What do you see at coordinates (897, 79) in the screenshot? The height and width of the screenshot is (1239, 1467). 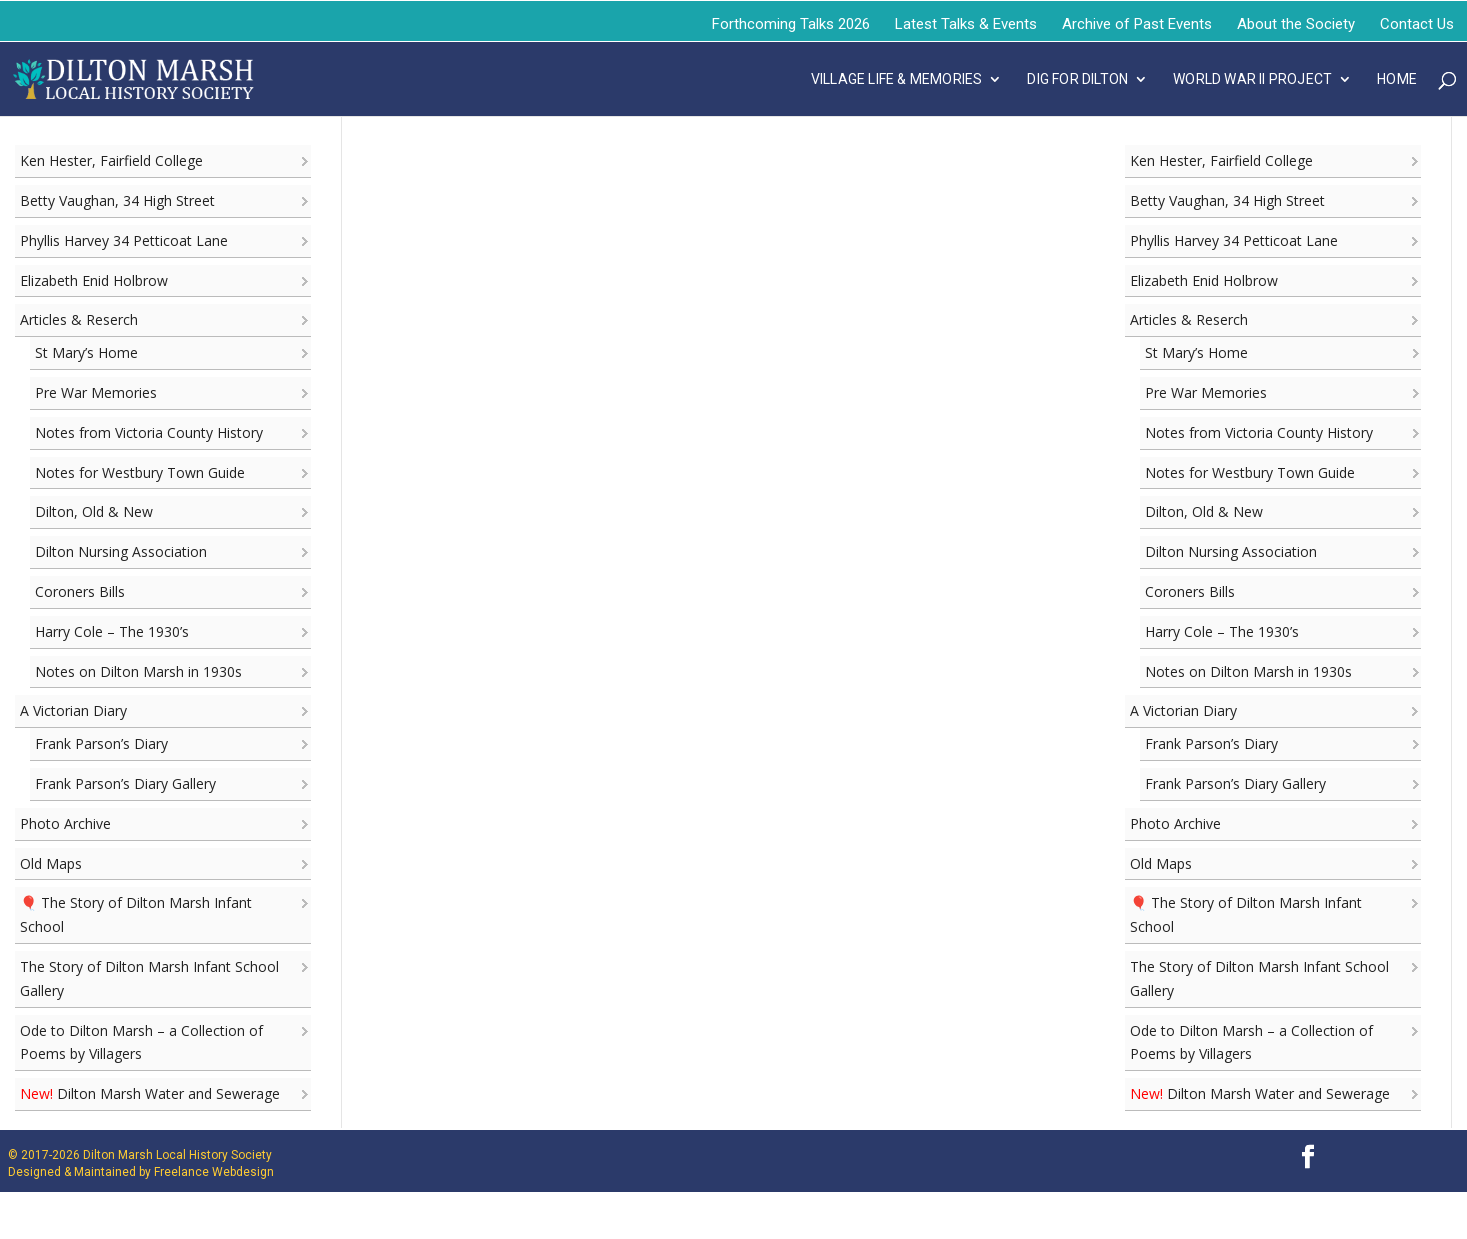 I see `VILLAGE LIFE & MEMORIES` at bounding box center [897, 79].